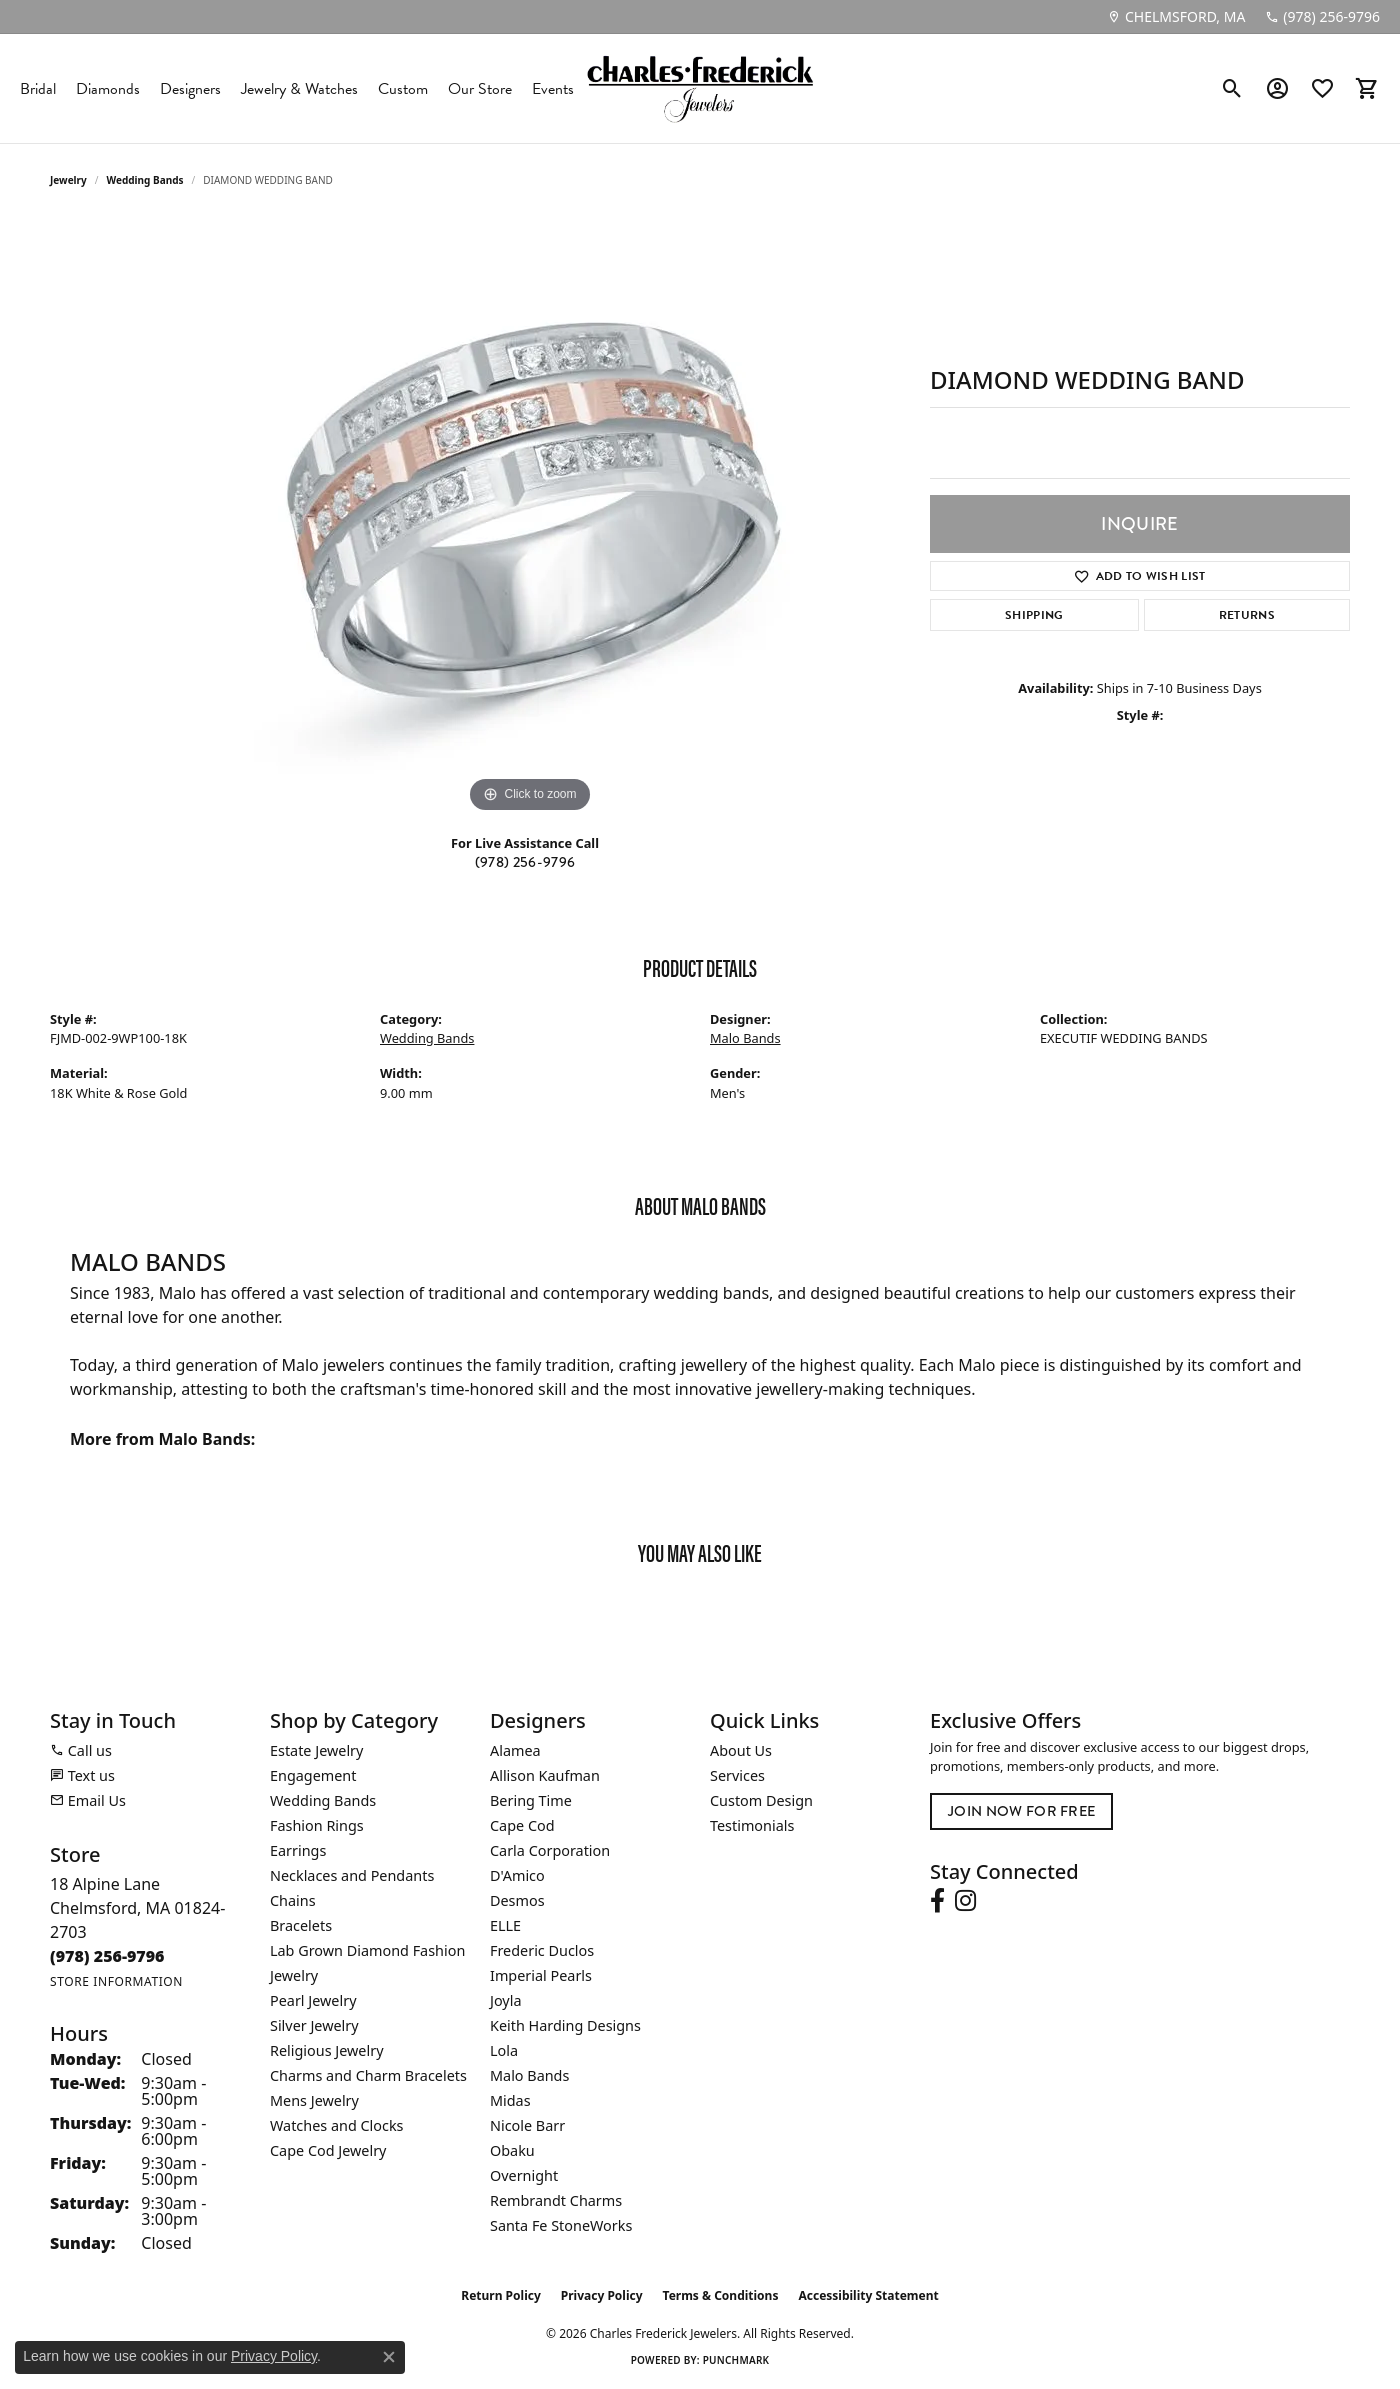 Image resolution: width=1400 pixels, height=2389 pixels. Describe the element at coordinates (561, 2225) in the screenshot. I see `Santa Fe StoneWorks [menuitem]` at that location.